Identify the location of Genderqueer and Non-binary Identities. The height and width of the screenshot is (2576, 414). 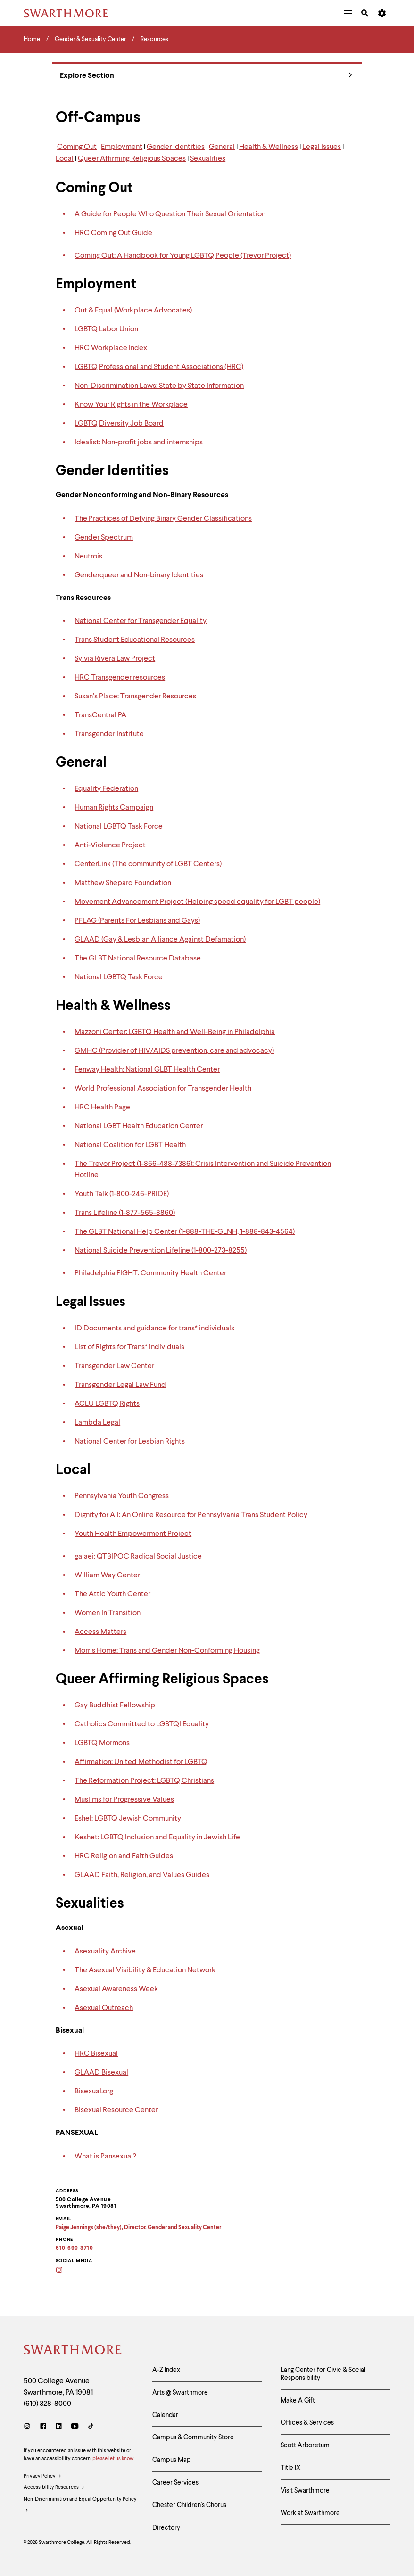
(139, 575).